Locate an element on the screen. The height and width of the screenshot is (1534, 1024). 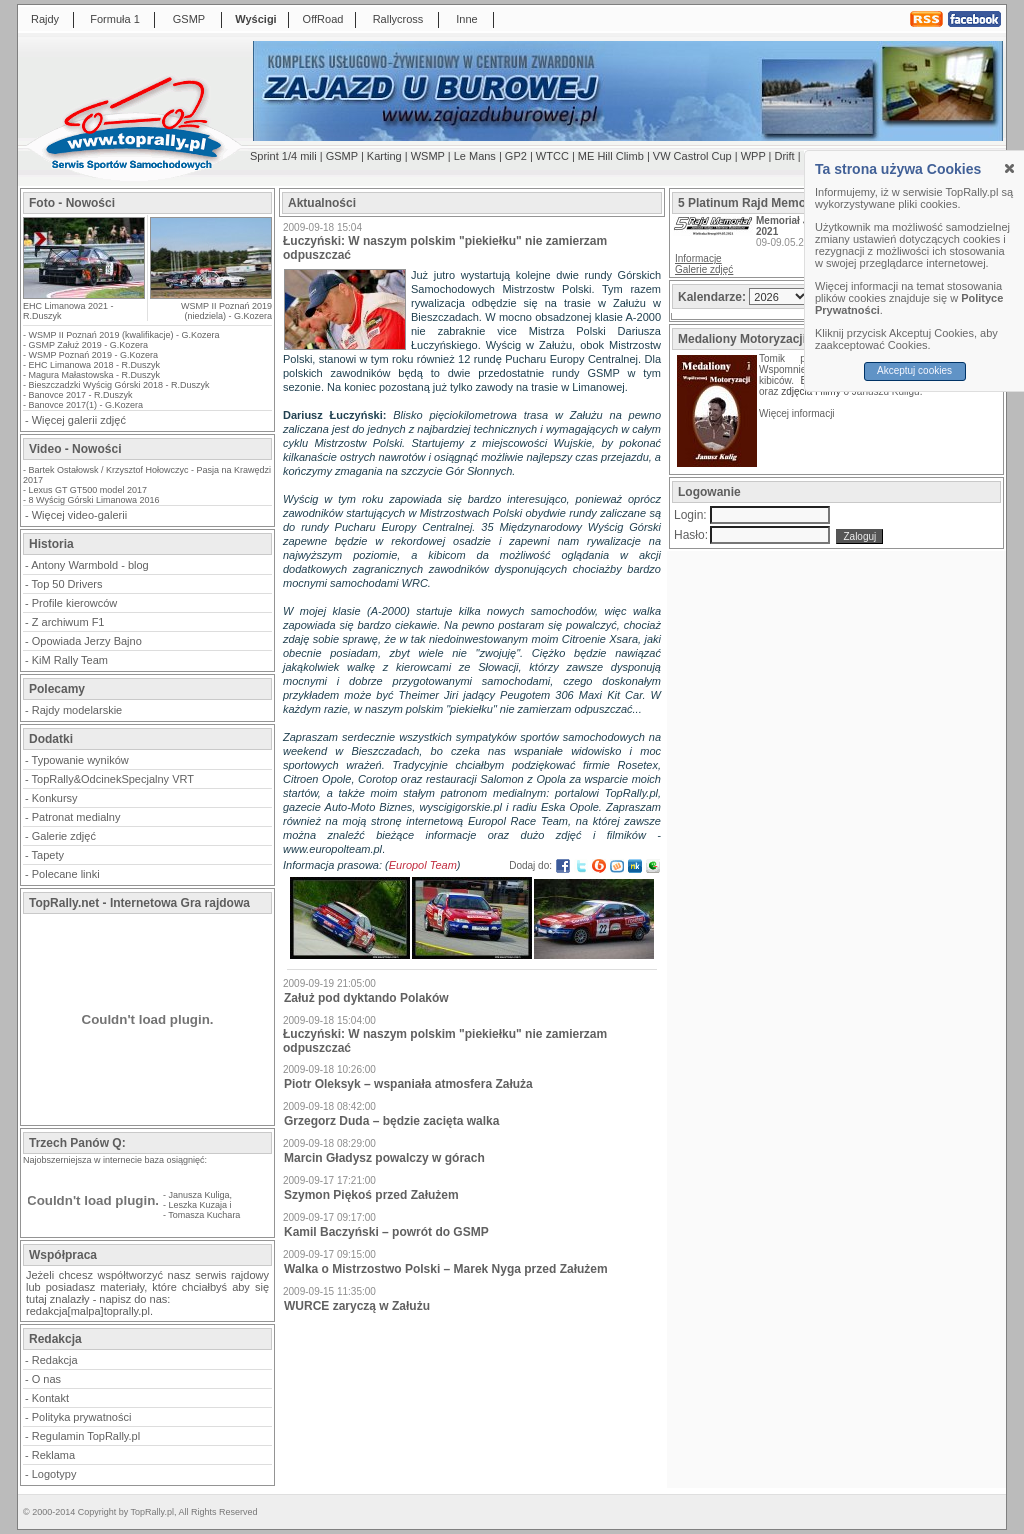
Top 50 Drivers is located at coordinates (67, 584).